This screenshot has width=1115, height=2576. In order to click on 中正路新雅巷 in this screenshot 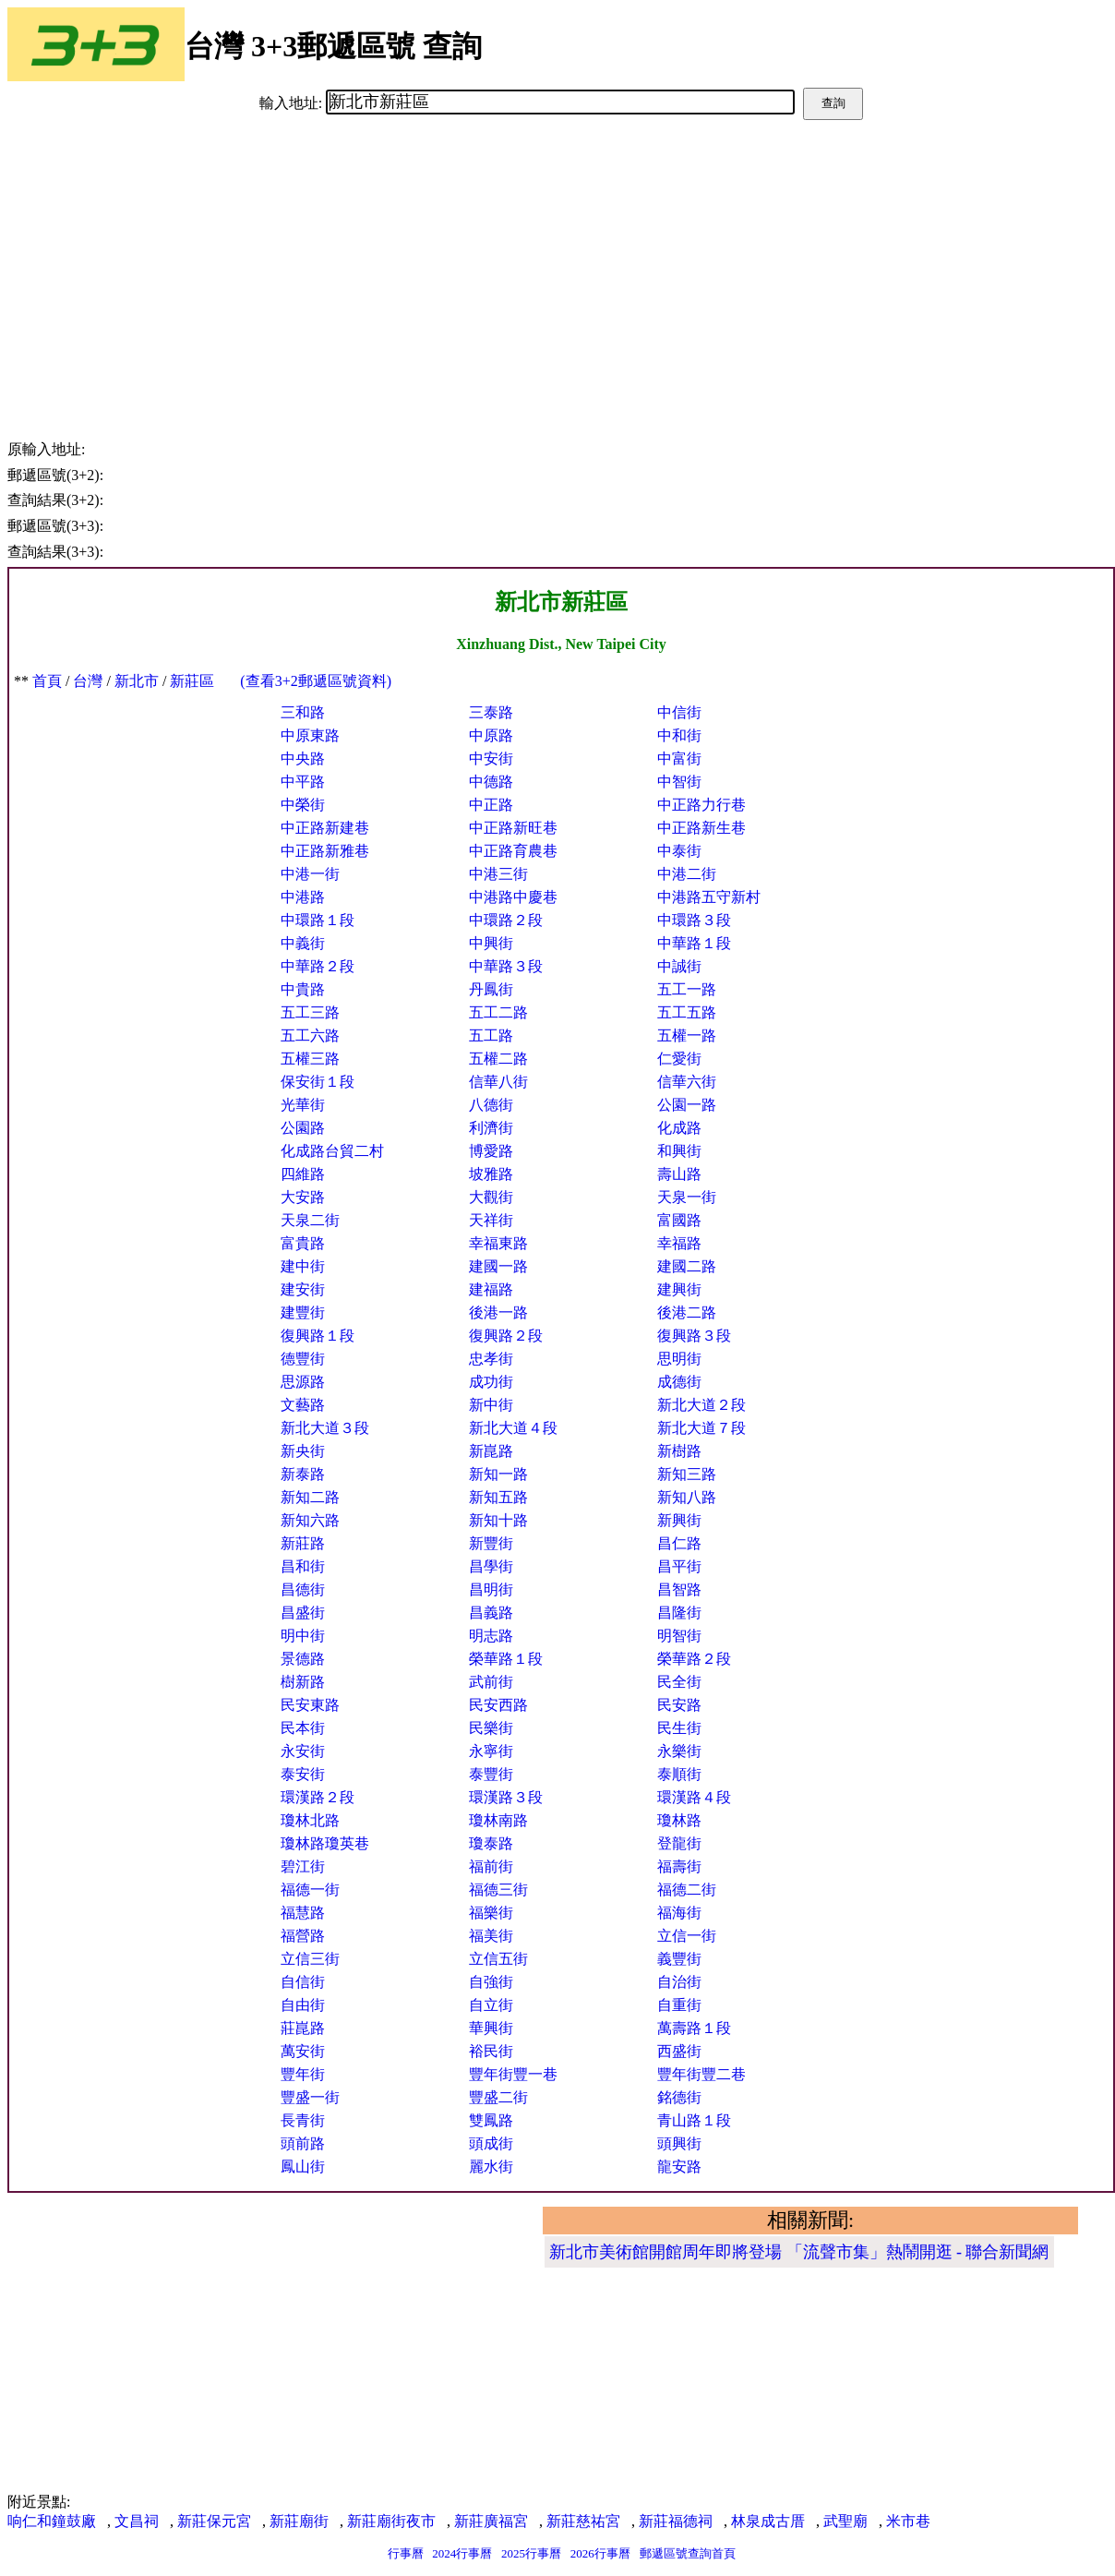, I will do `click(325, 851)`.